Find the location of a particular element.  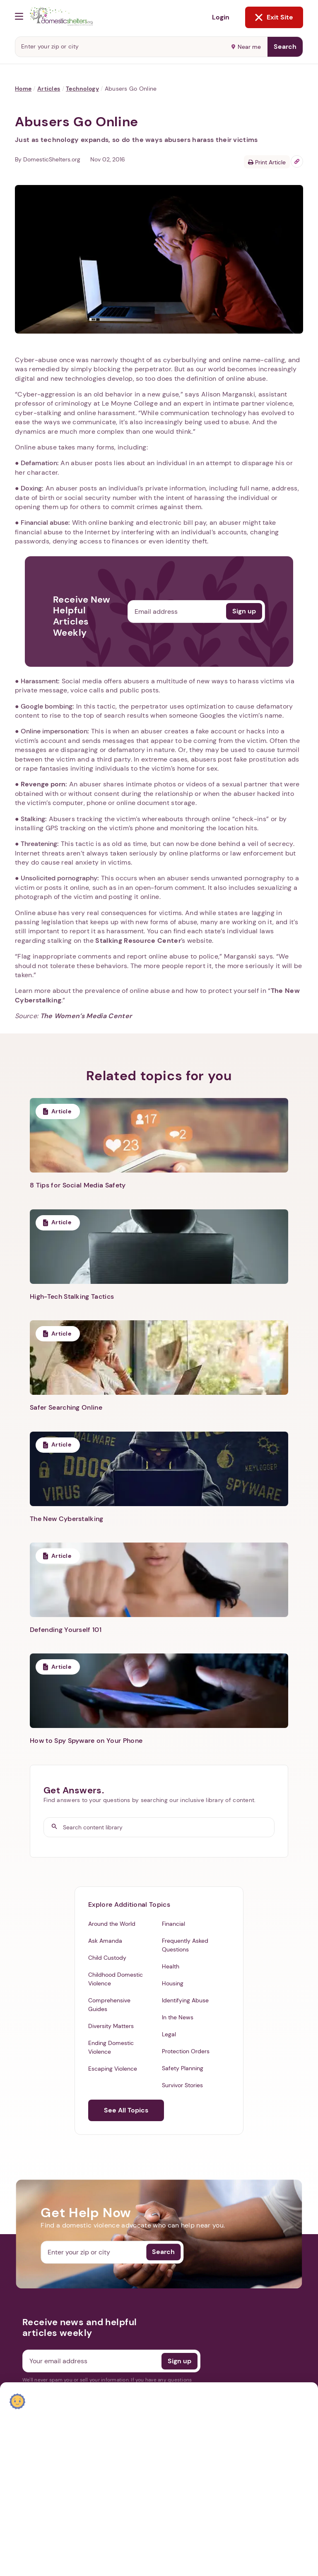

Print Article is located at coordinates (267, 162).